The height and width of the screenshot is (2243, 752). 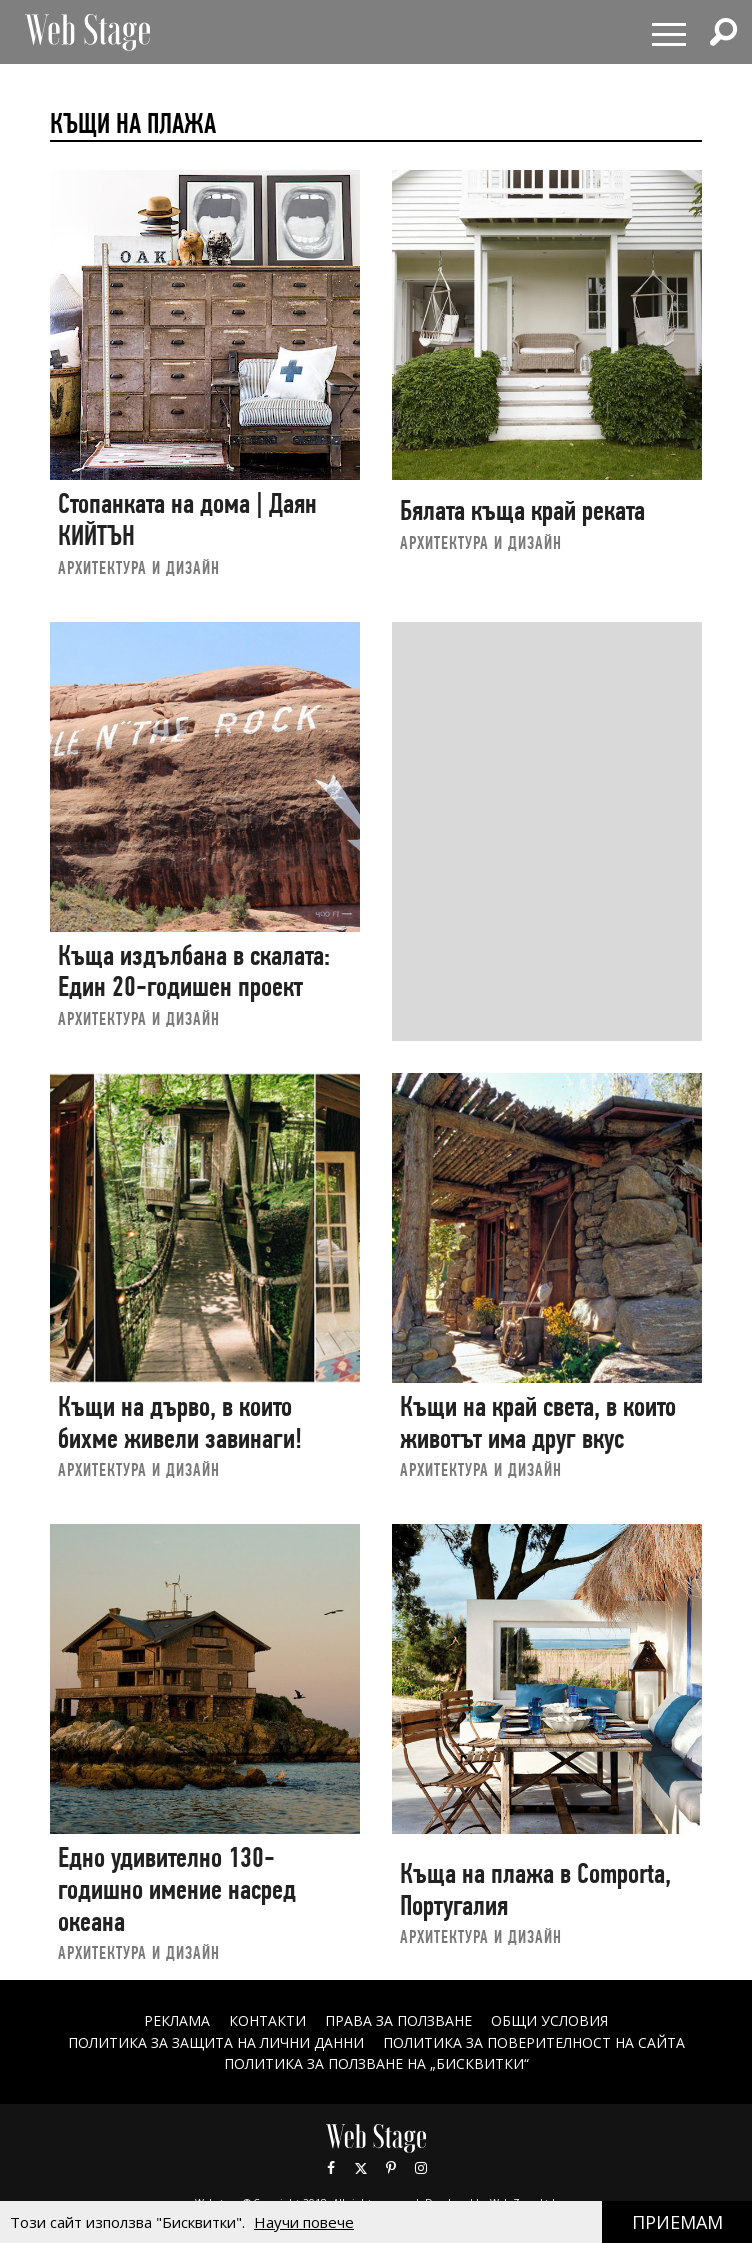 What do you see at coordinates (139, 567) in the screenshot?
I see `АРХИТЕКТУРА И ДИЗАЙН` at bounding box center [139, 567].